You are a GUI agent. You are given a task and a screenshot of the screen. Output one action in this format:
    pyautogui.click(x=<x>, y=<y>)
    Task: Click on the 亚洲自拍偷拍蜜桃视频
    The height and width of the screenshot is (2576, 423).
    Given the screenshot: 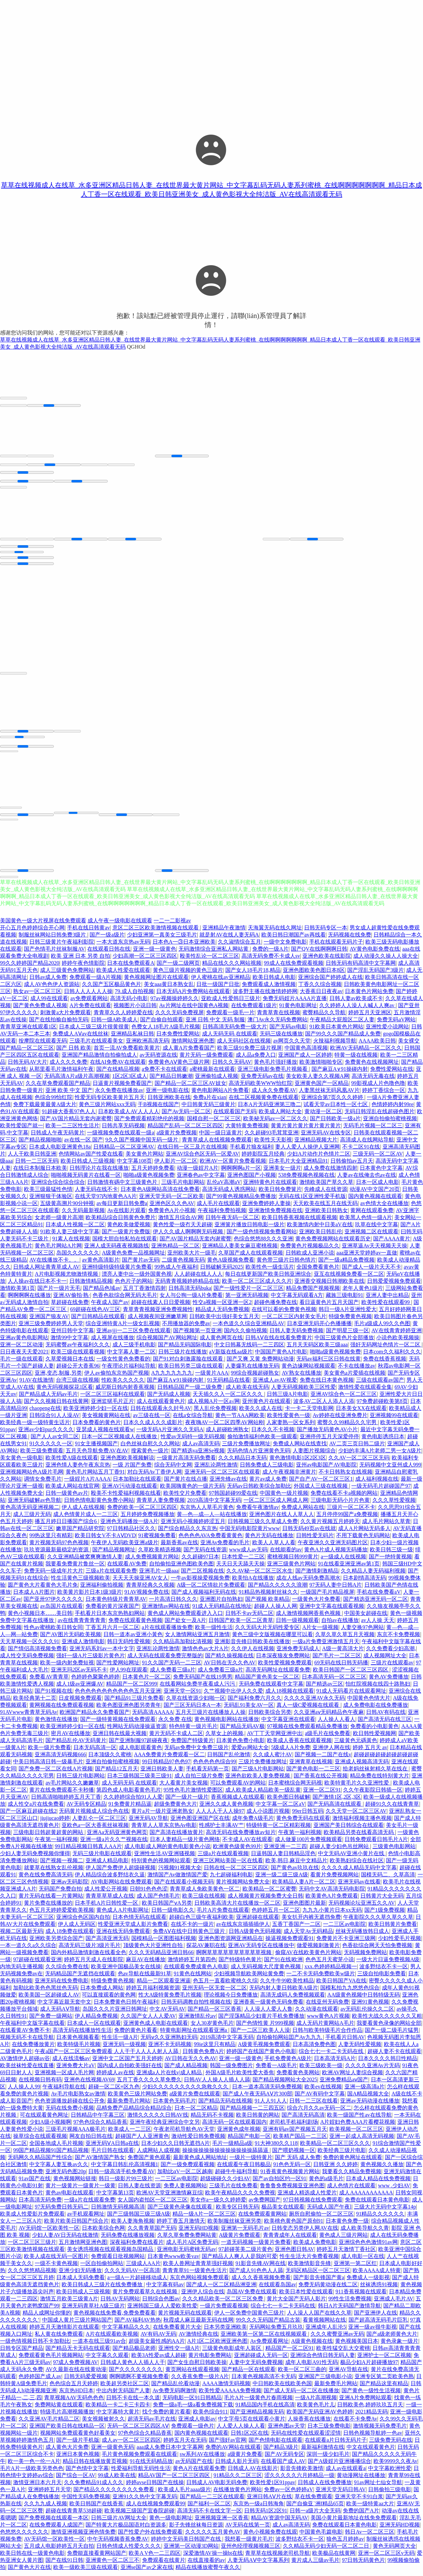 What is the action you would take?
    pyautogui.click(x=390, y=1123)
    